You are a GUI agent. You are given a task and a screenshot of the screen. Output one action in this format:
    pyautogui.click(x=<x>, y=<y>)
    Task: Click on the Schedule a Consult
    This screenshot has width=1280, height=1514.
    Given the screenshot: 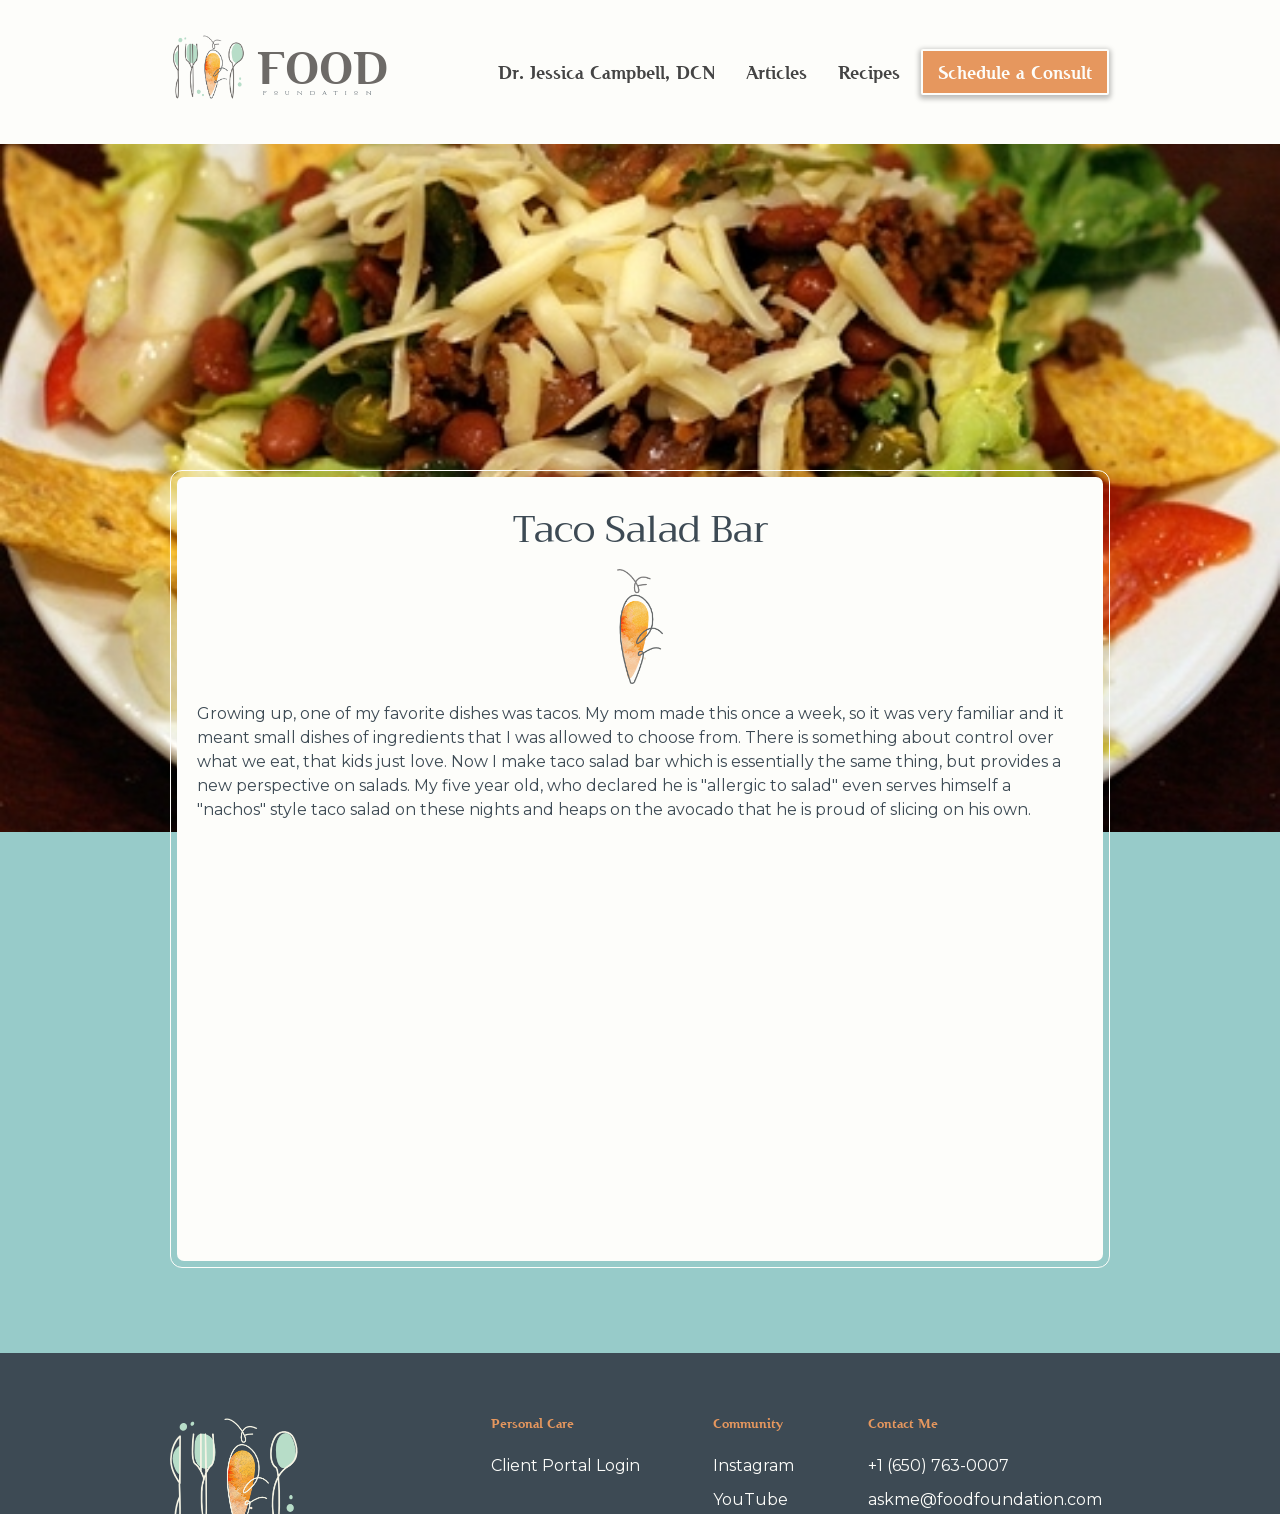 What is the action you would take?
    pyautogui.click(x=1015, y=72)
    